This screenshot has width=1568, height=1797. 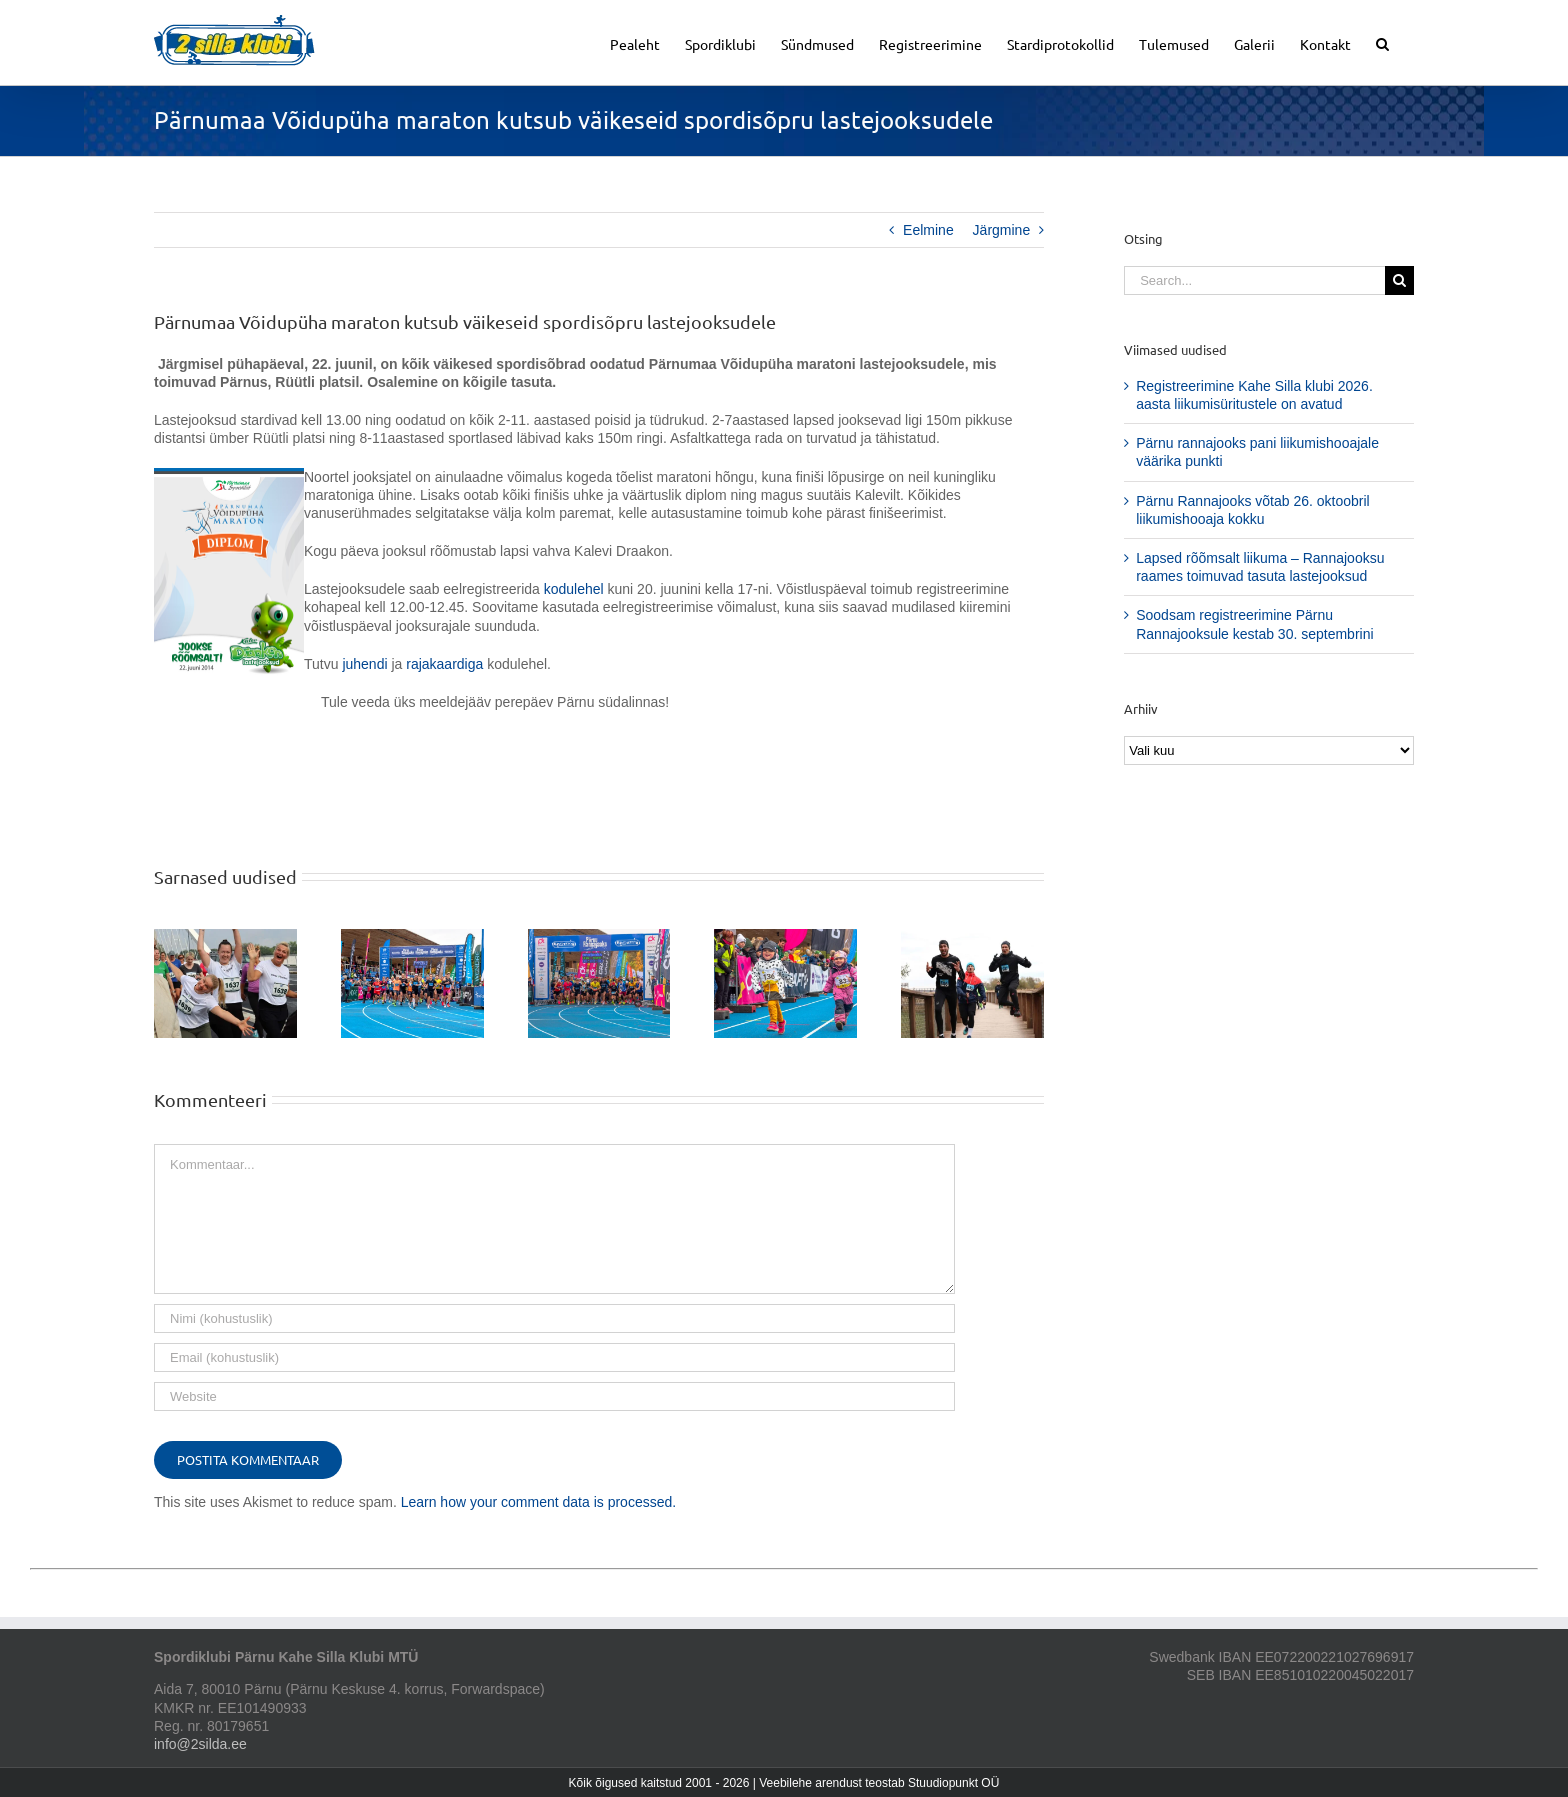 I want to click on Järgmine, so click(x=1002, y=230).